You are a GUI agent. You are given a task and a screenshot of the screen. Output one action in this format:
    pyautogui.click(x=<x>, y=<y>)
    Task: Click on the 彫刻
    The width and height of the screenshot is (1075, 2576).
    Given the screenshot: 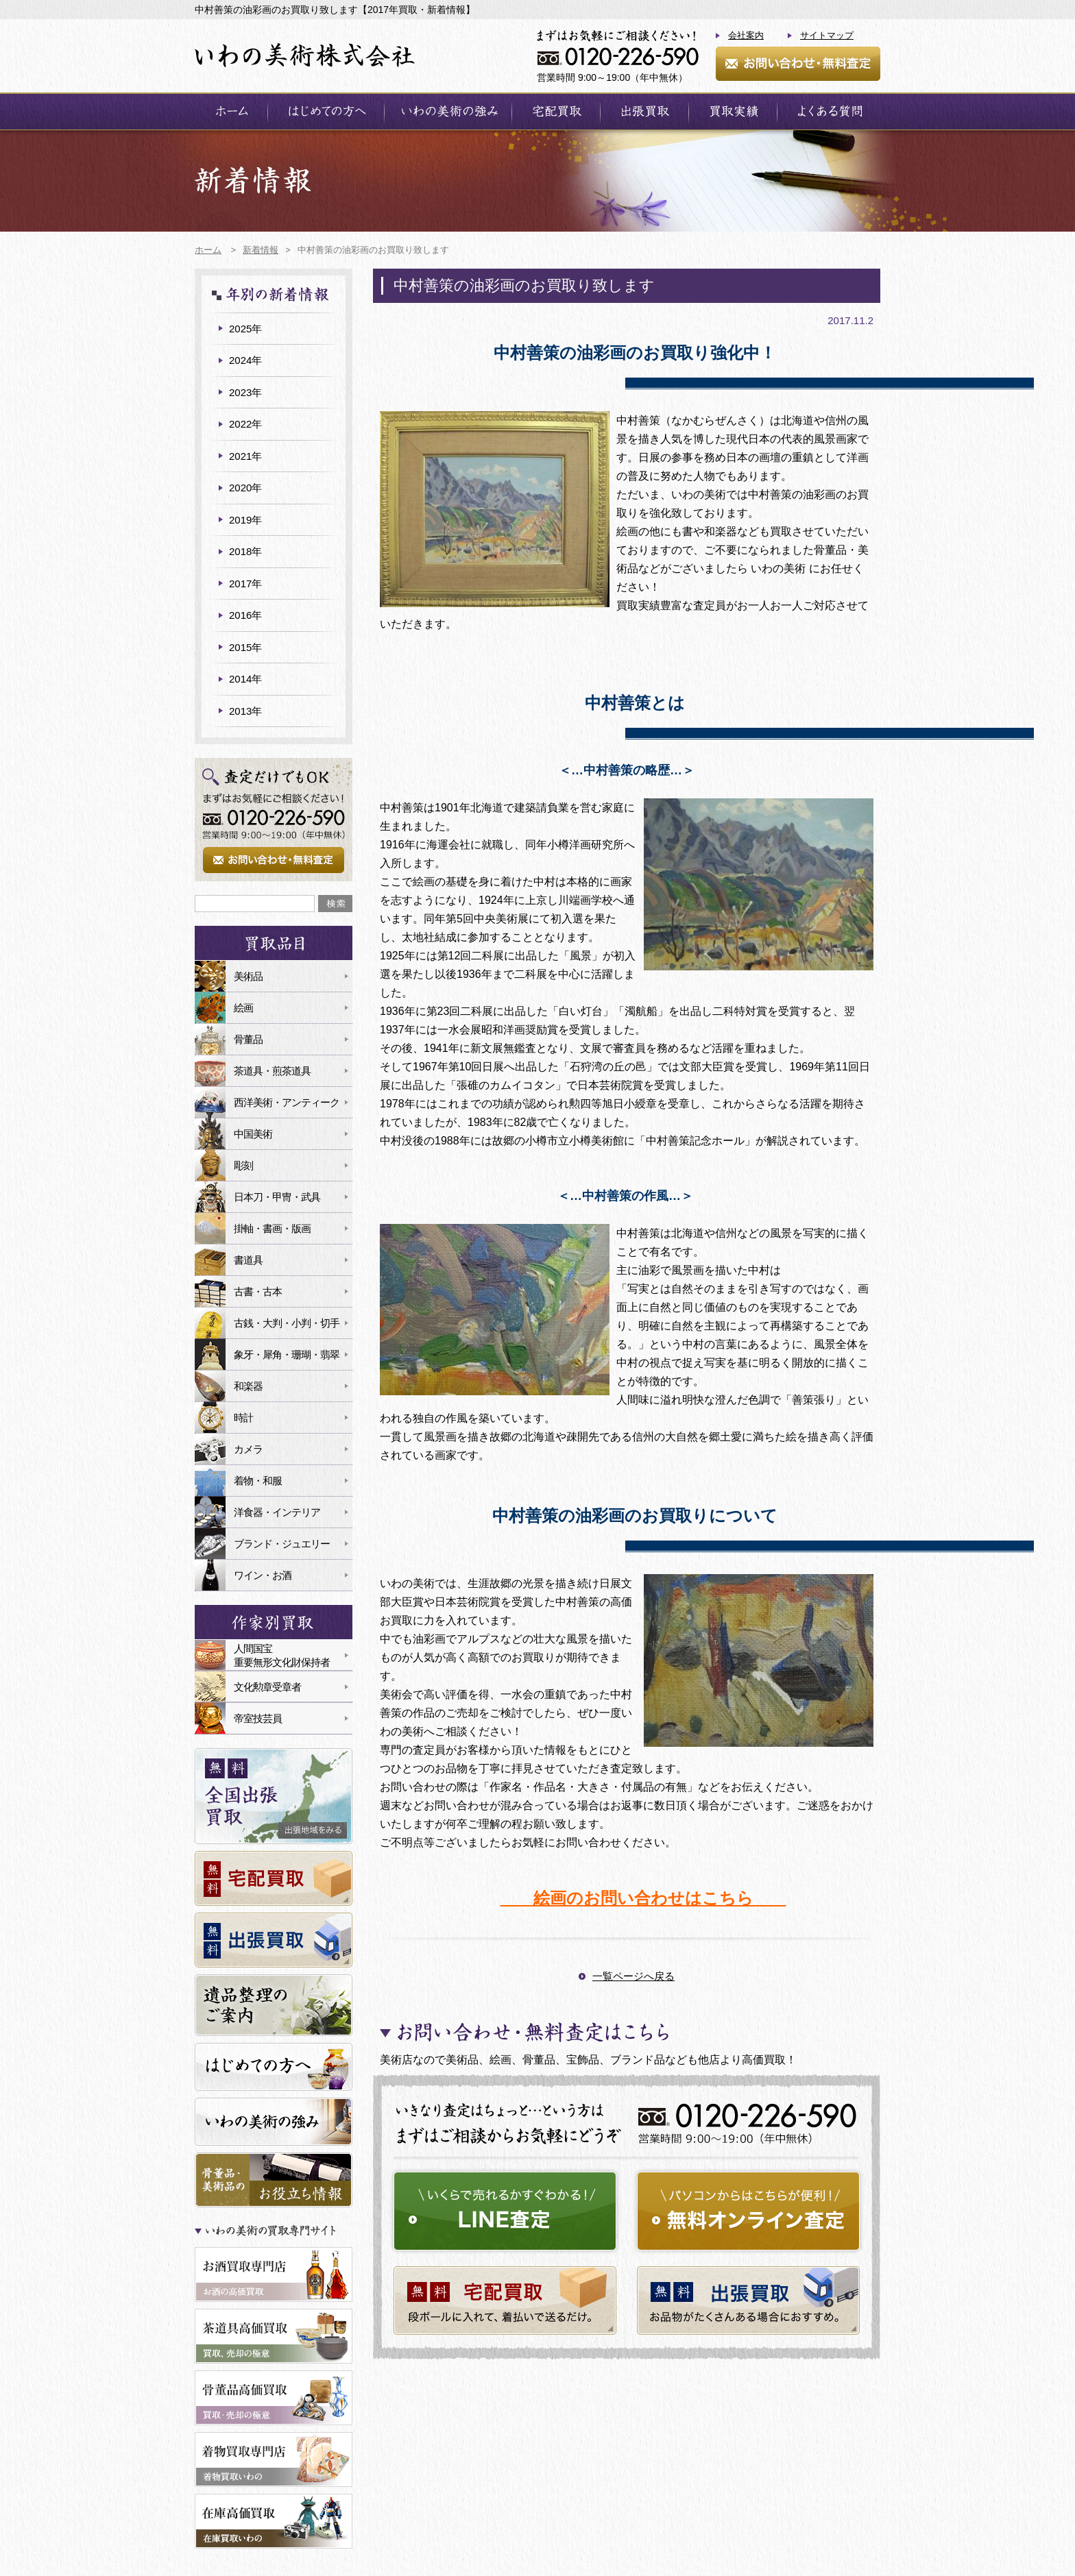 What is the action you would take?
    pyautogui.click(x=243, y=1165)
    